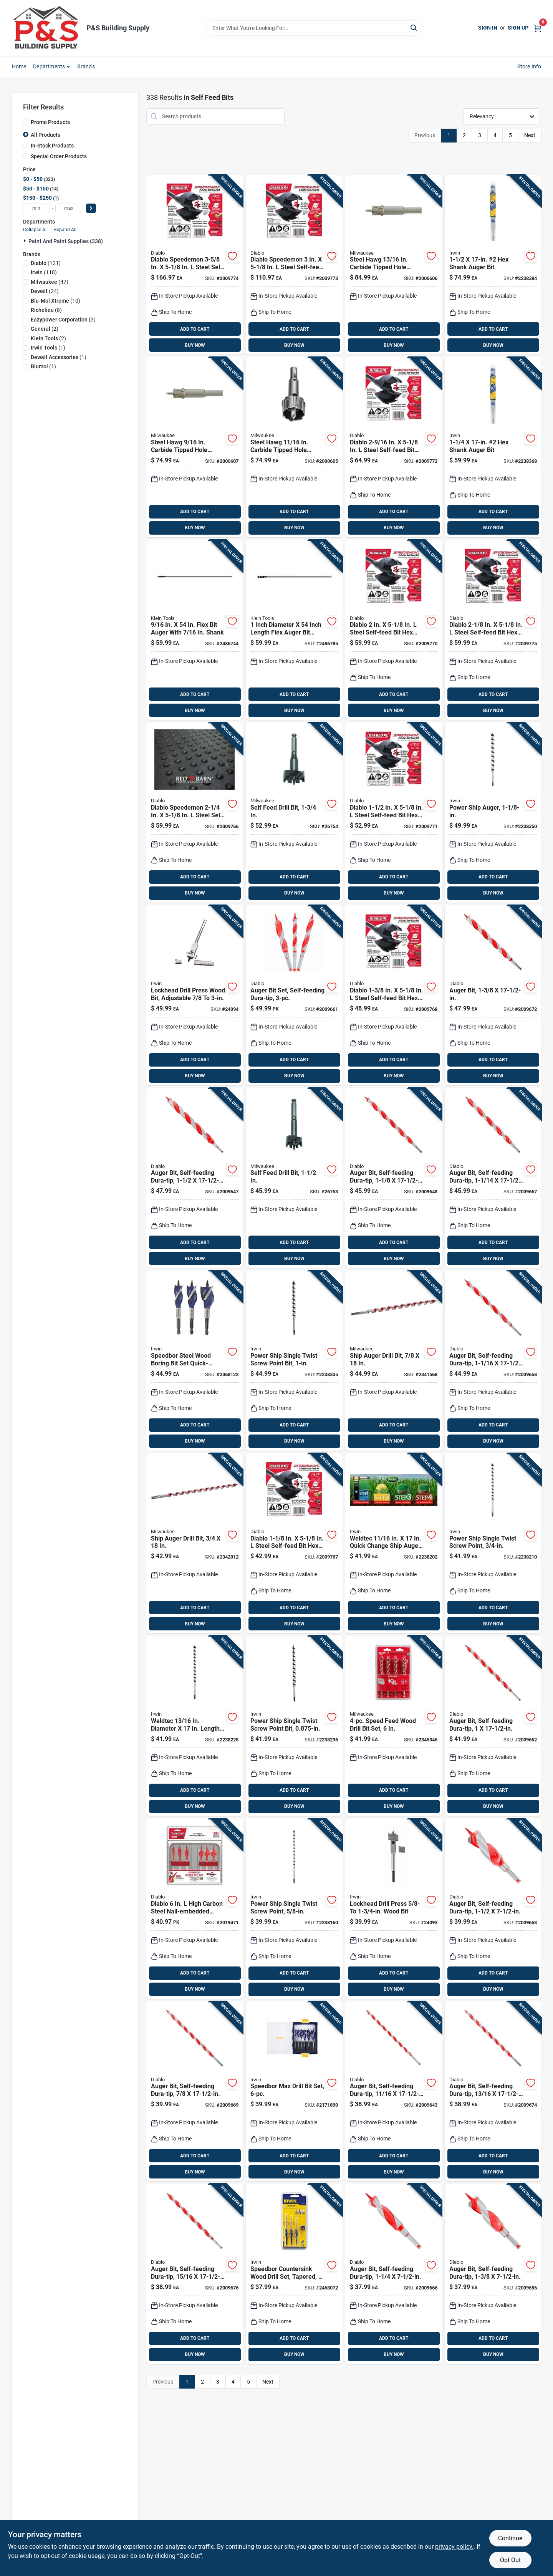  Describe the element at coordinates (194, 2091) in the screenshot. I see `[Go to diablo-dura-tip-auger-bit-high-speed-steel-008925153603-2009669 product page]` at that location.